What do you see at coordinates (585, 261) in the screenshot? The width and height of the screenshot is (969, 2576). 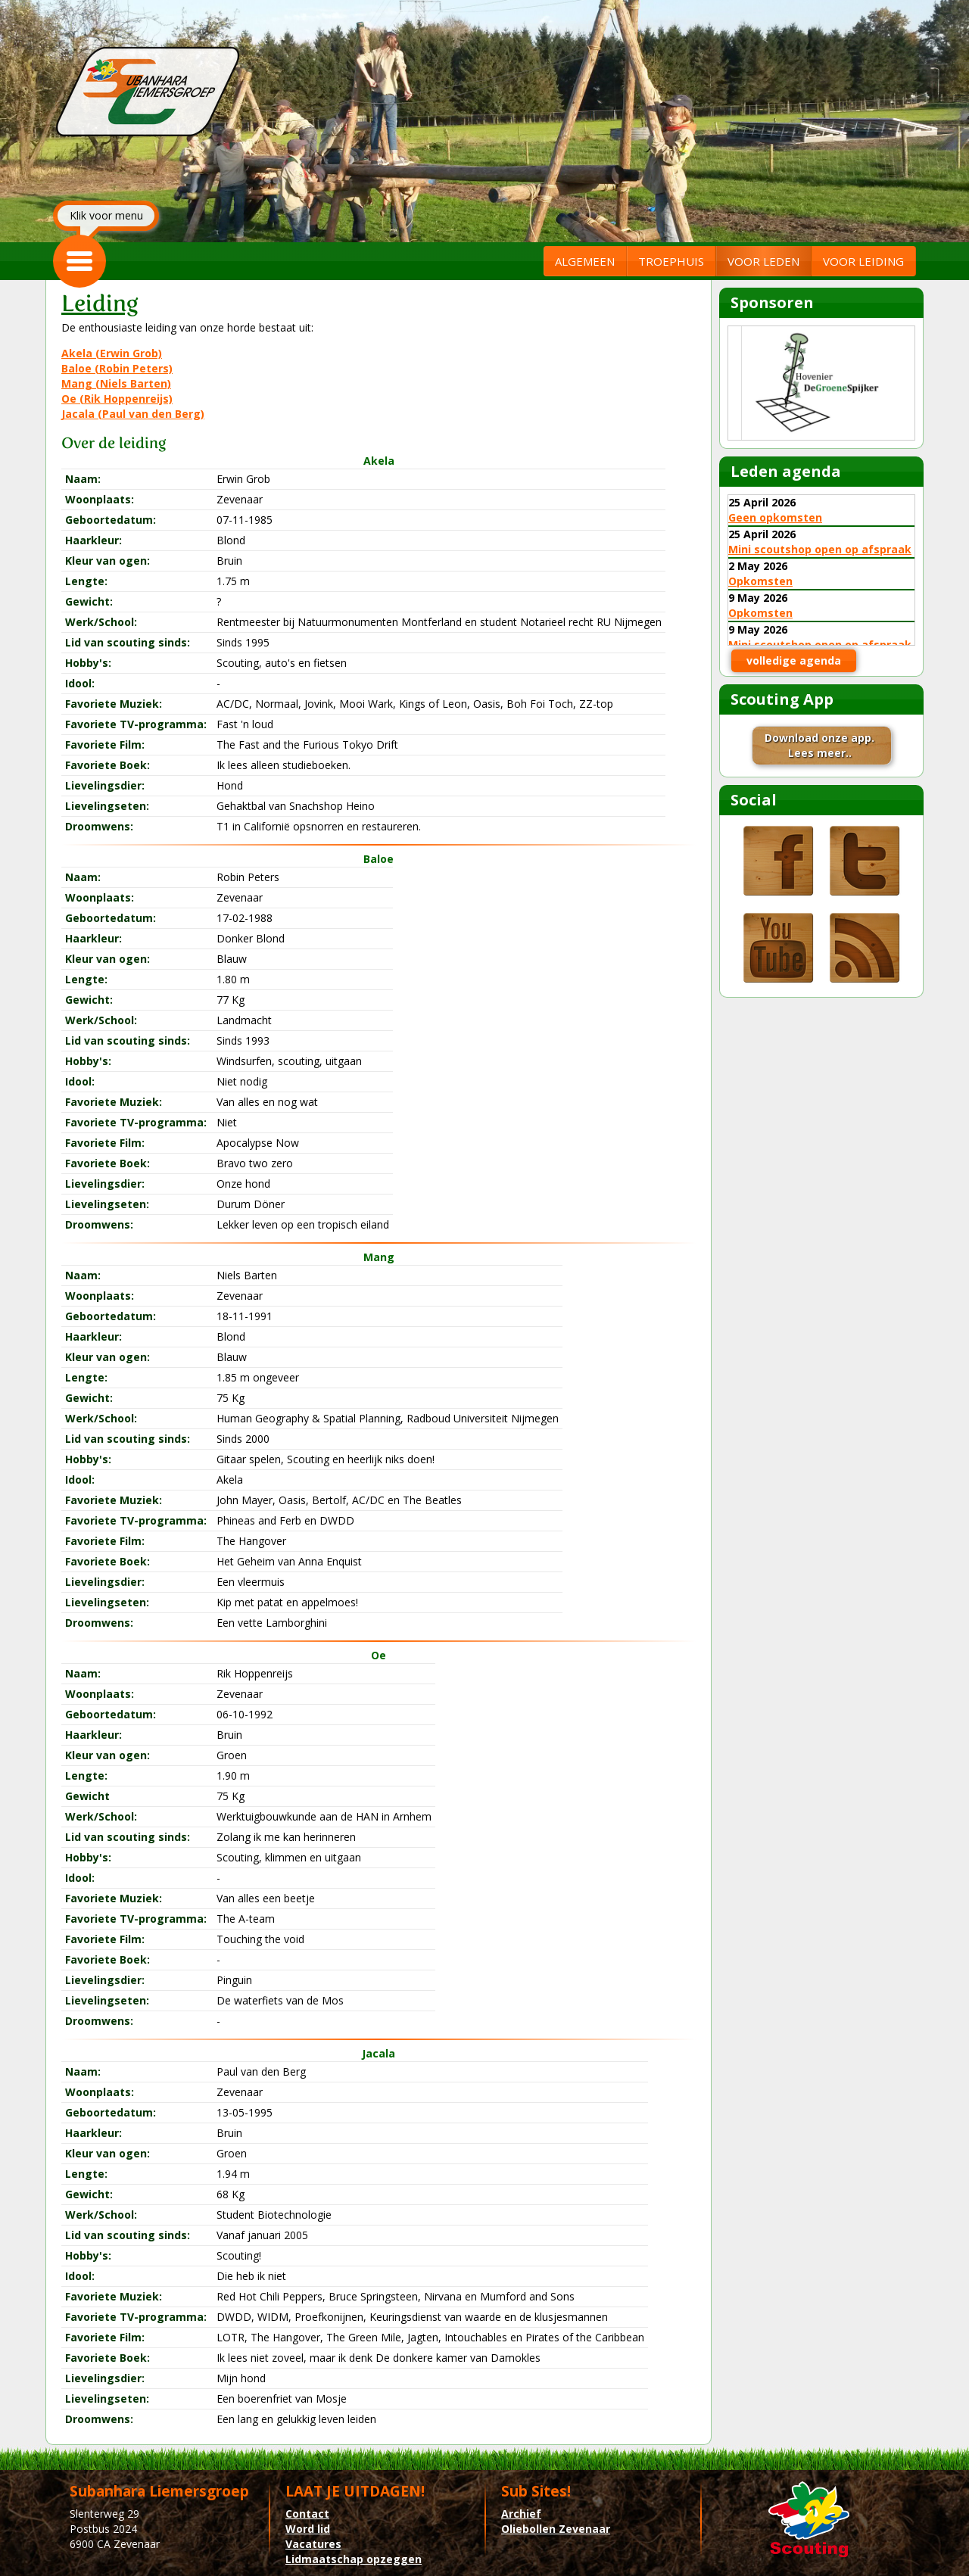 I see `ALGEMEEN` at bounding box center [585, 261].